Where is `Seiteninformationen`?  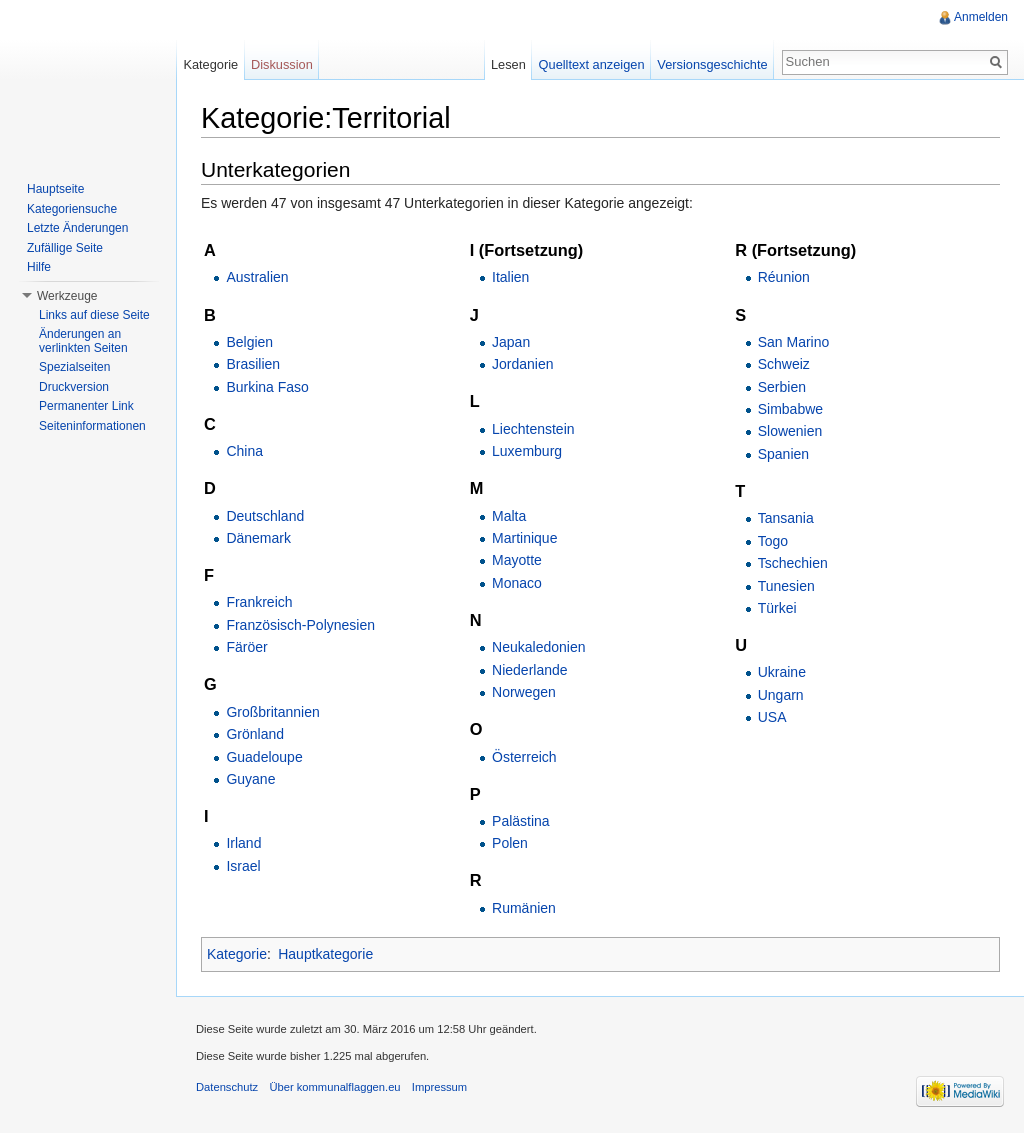
Seiteninformationen is located at coordinates (92, 426).